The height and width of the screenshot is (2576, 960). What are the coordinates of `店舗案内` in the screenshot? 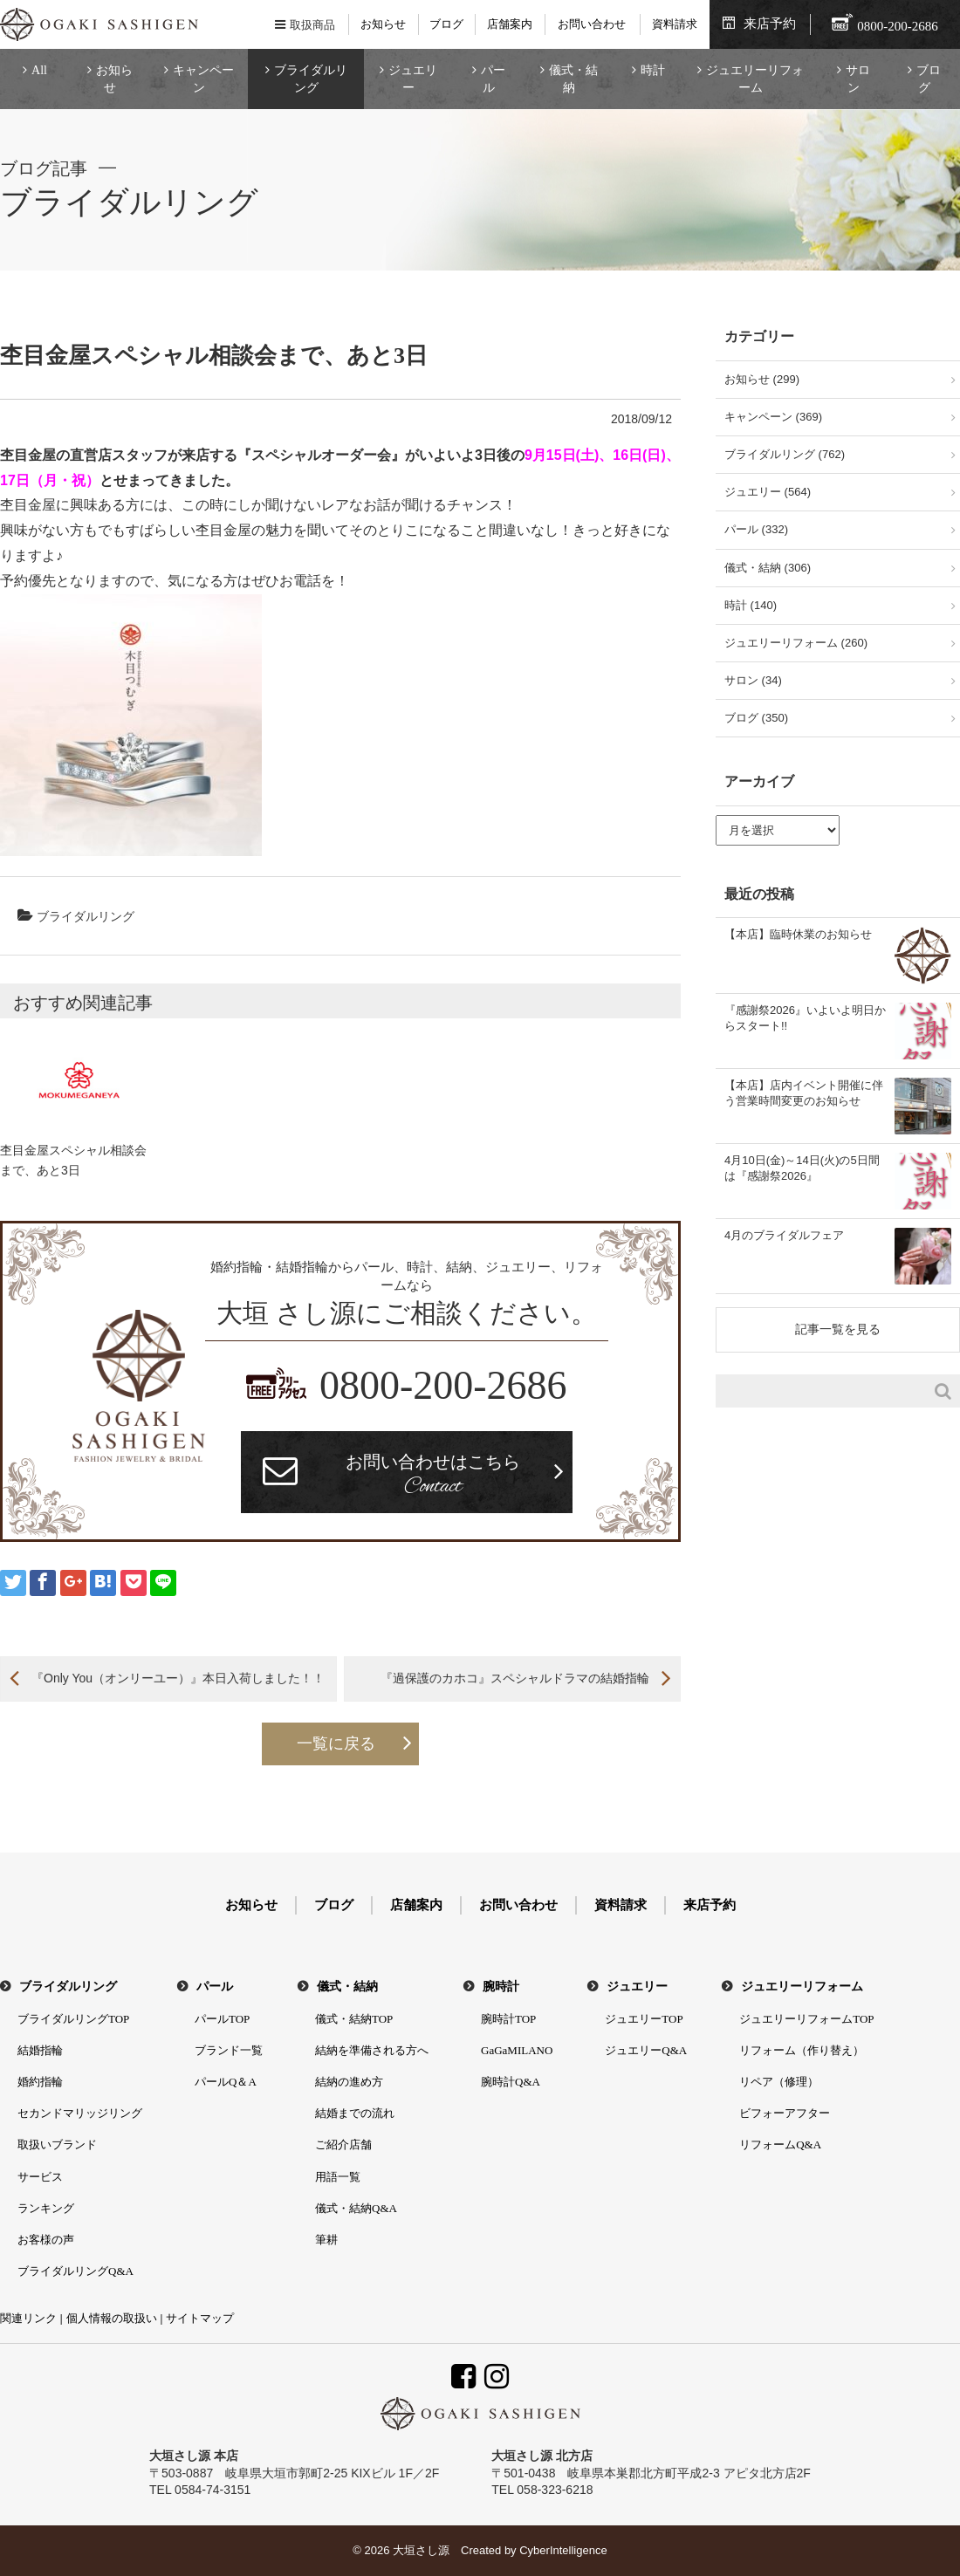 It's located at (509, 24).